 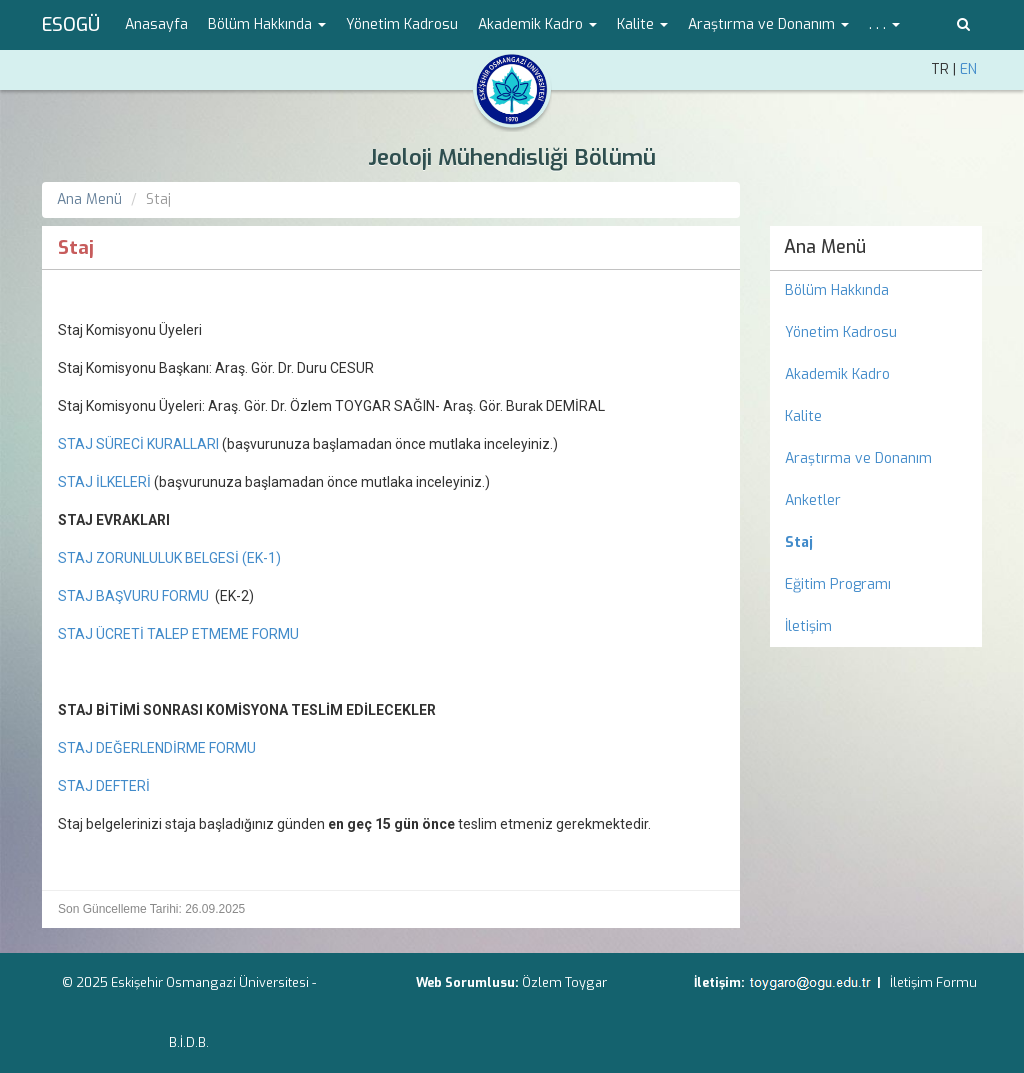 What do you see at coordinates (876, 543) in the screenshot?
I see `[menuitem]` at bounding box center [876, 543].